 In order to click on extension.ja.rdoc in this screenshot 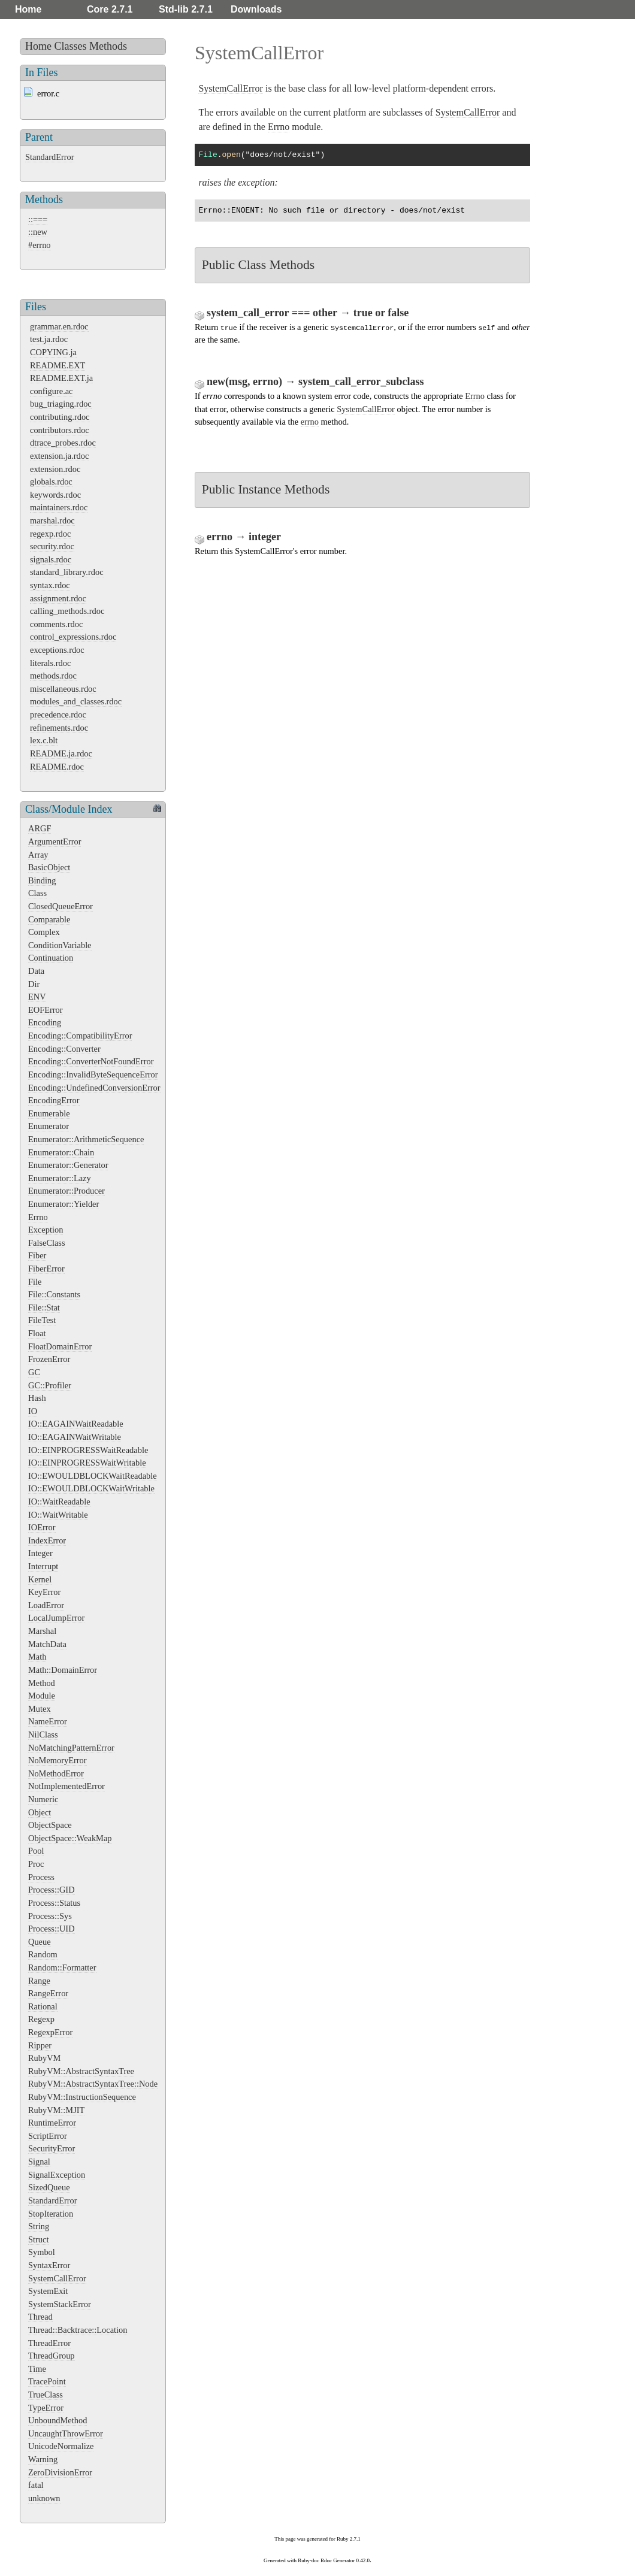, I will do `click(59, 456)`.